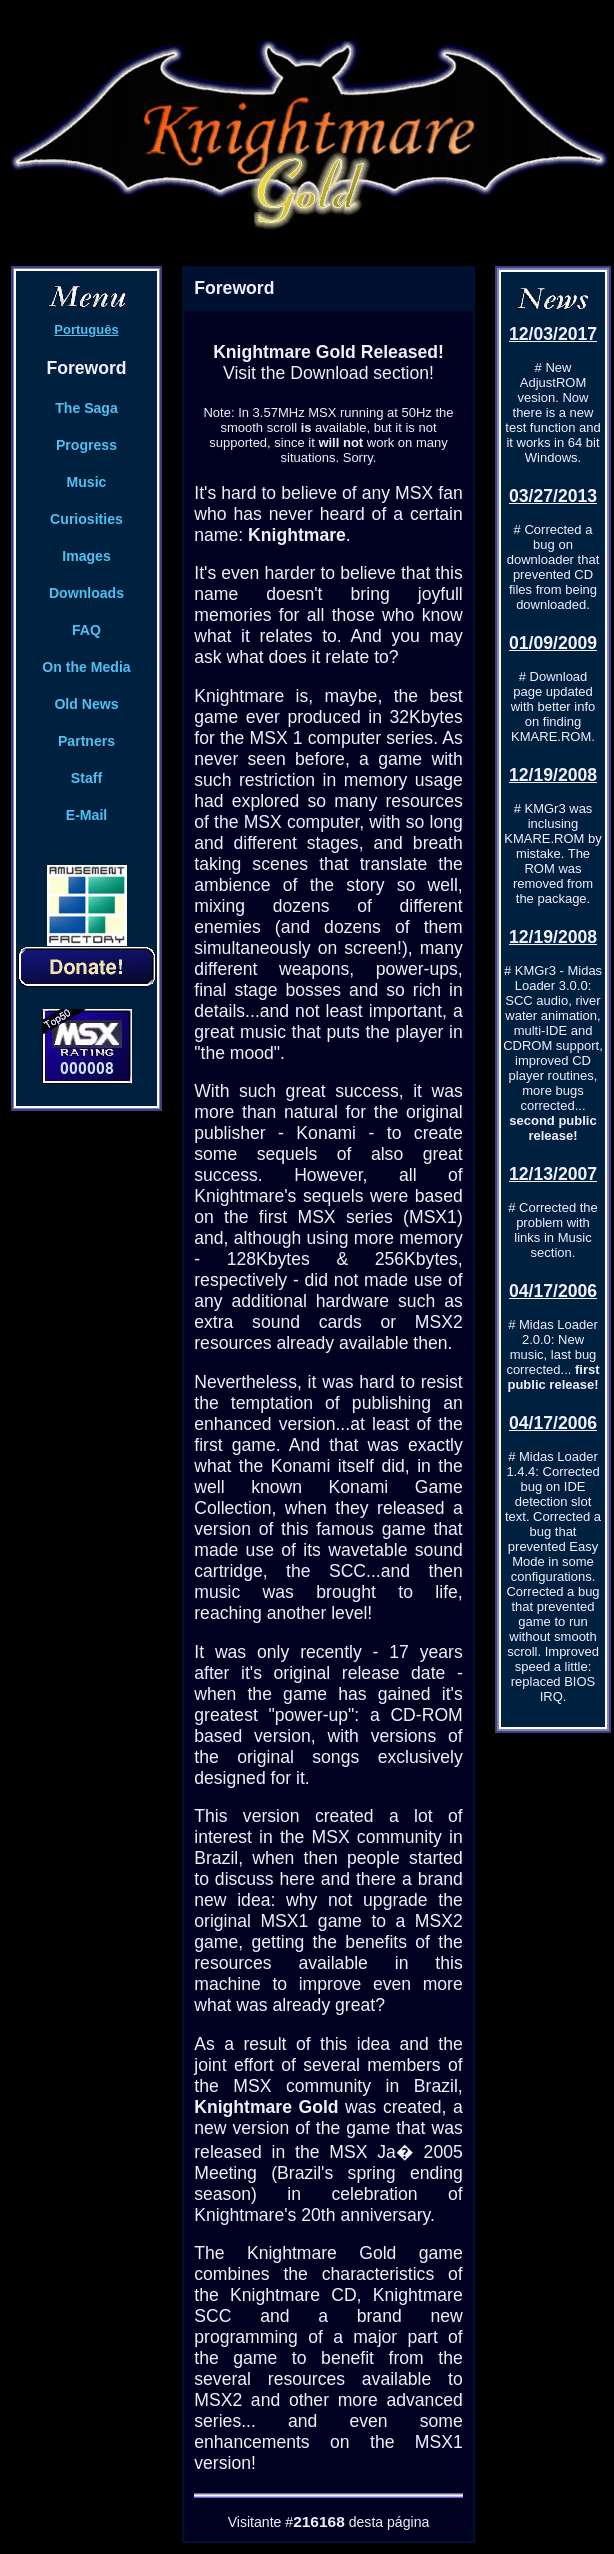 The width and height of the screenshot is (614, 2554). Describe the element at coordinates (86, 778) in the screenshot. I see `Staff` at that location.